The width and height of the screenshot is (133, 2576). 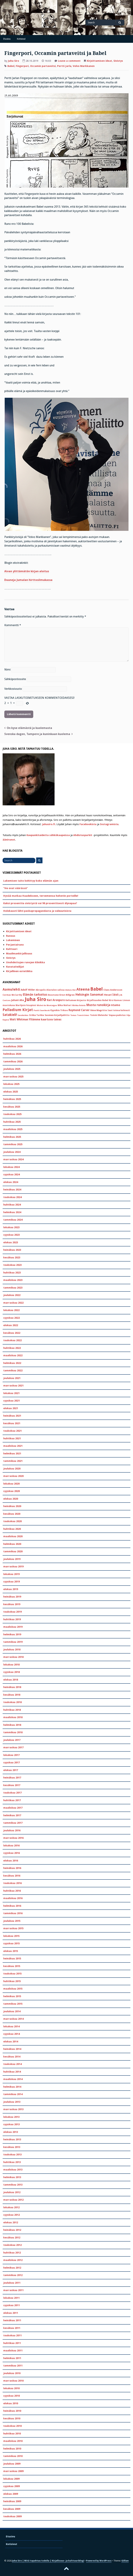 I want to click on Alastalon salissa [Alastalon salissa (7 kohdetta)], so click(x=55, y=990).